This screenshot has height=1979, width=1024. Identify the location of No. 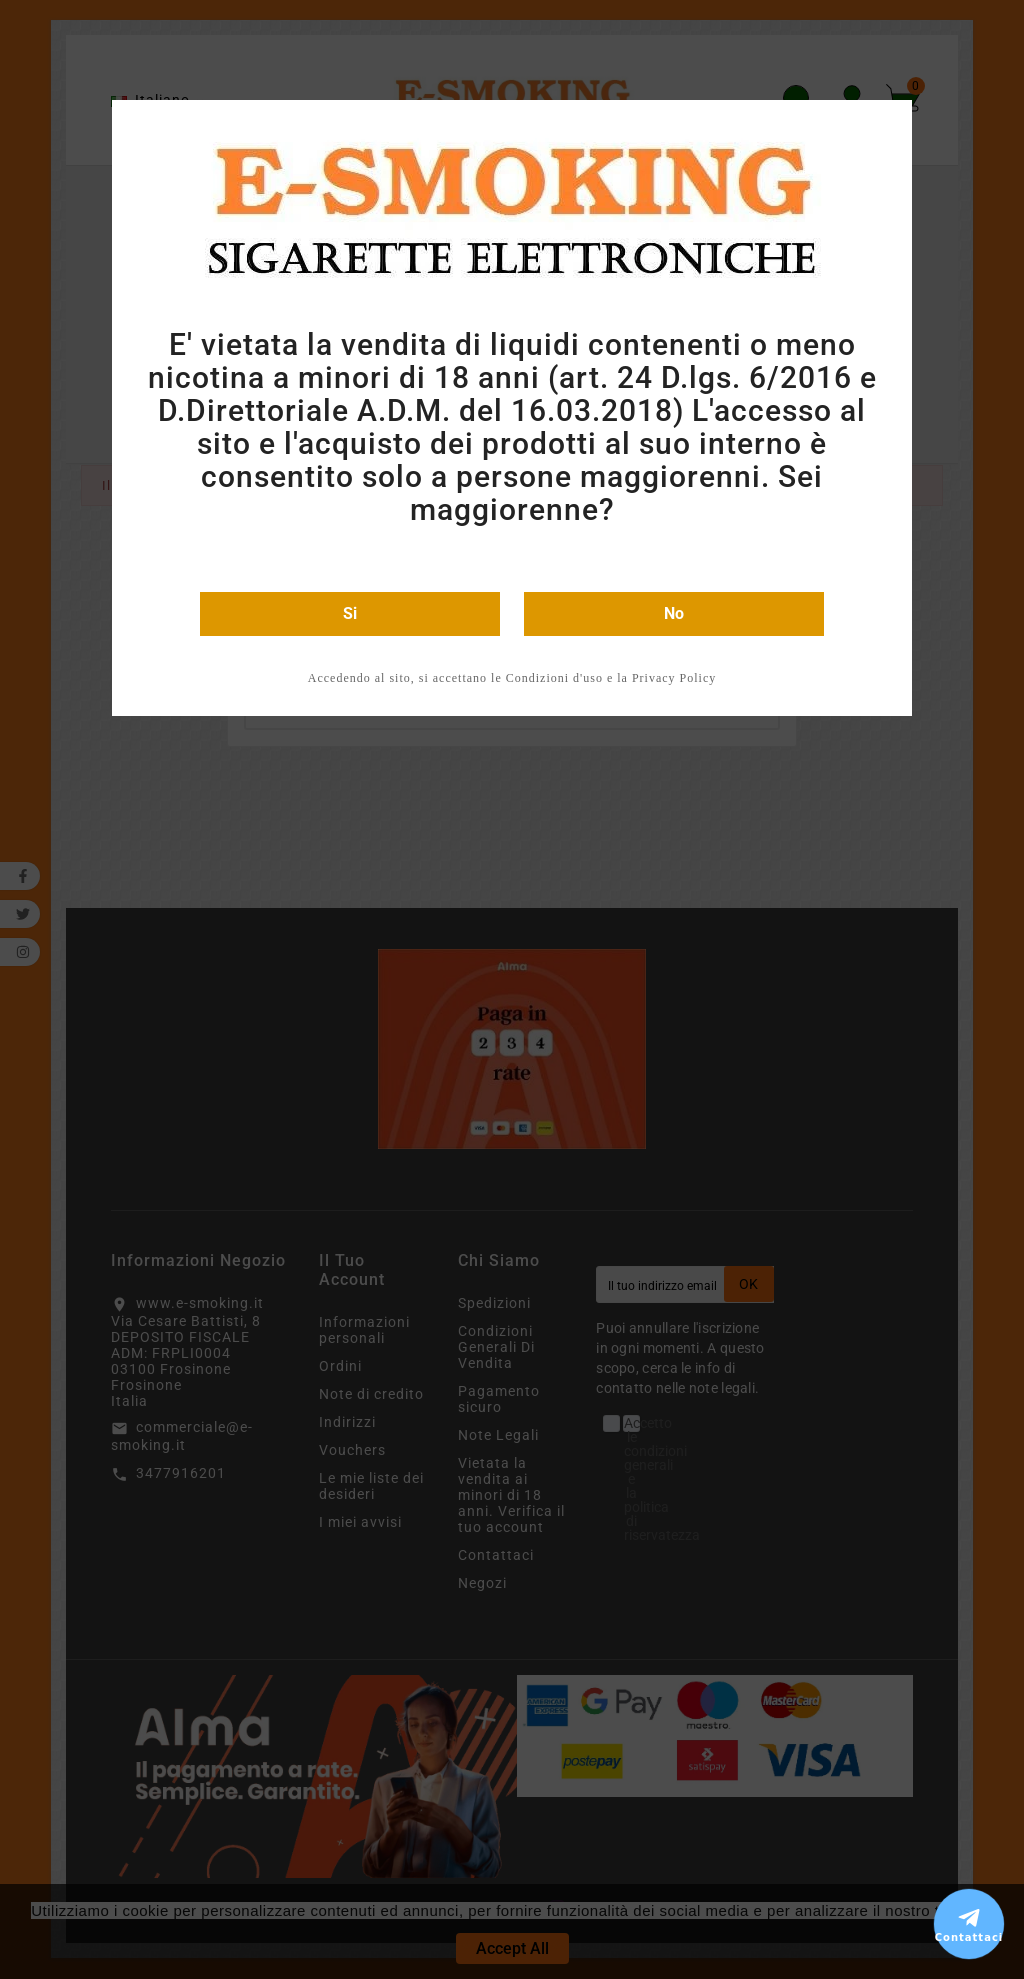
(674, 613).